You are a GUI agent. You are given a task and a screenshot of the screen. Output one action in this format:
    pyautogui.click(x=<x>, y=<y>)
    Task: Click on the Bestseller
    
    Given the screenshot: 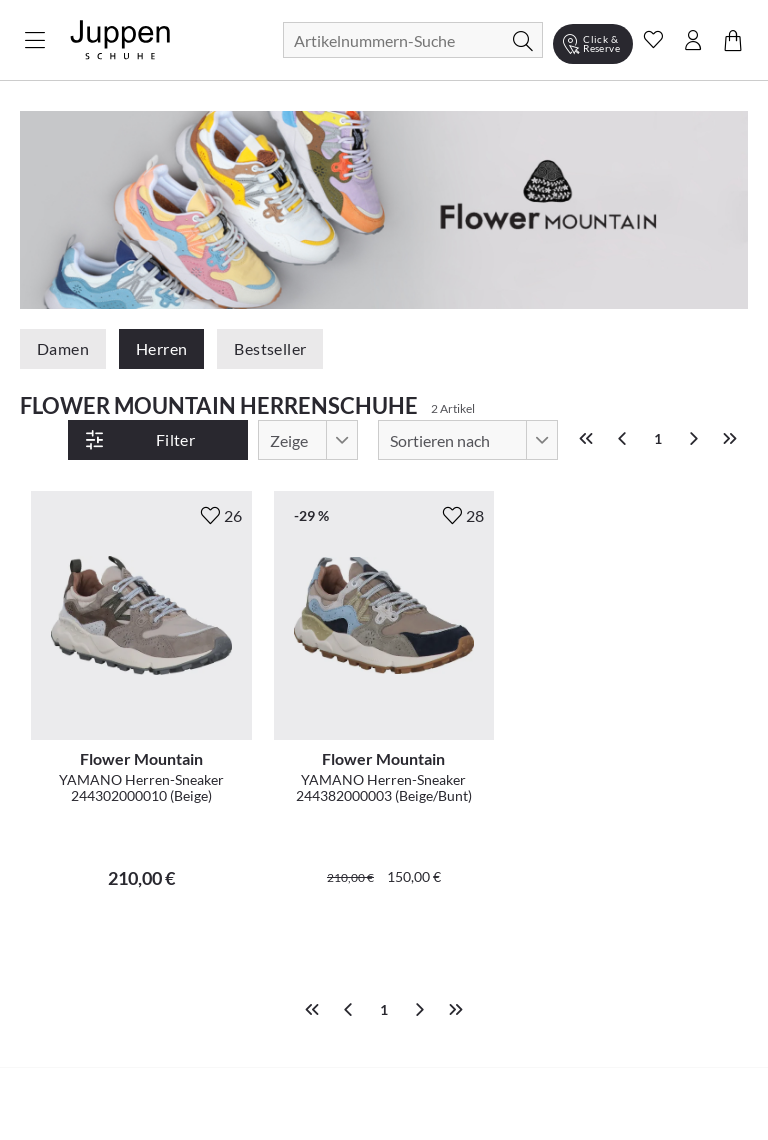 What is the action you would take?
    pyautogui.click(x=270, y=348)
    